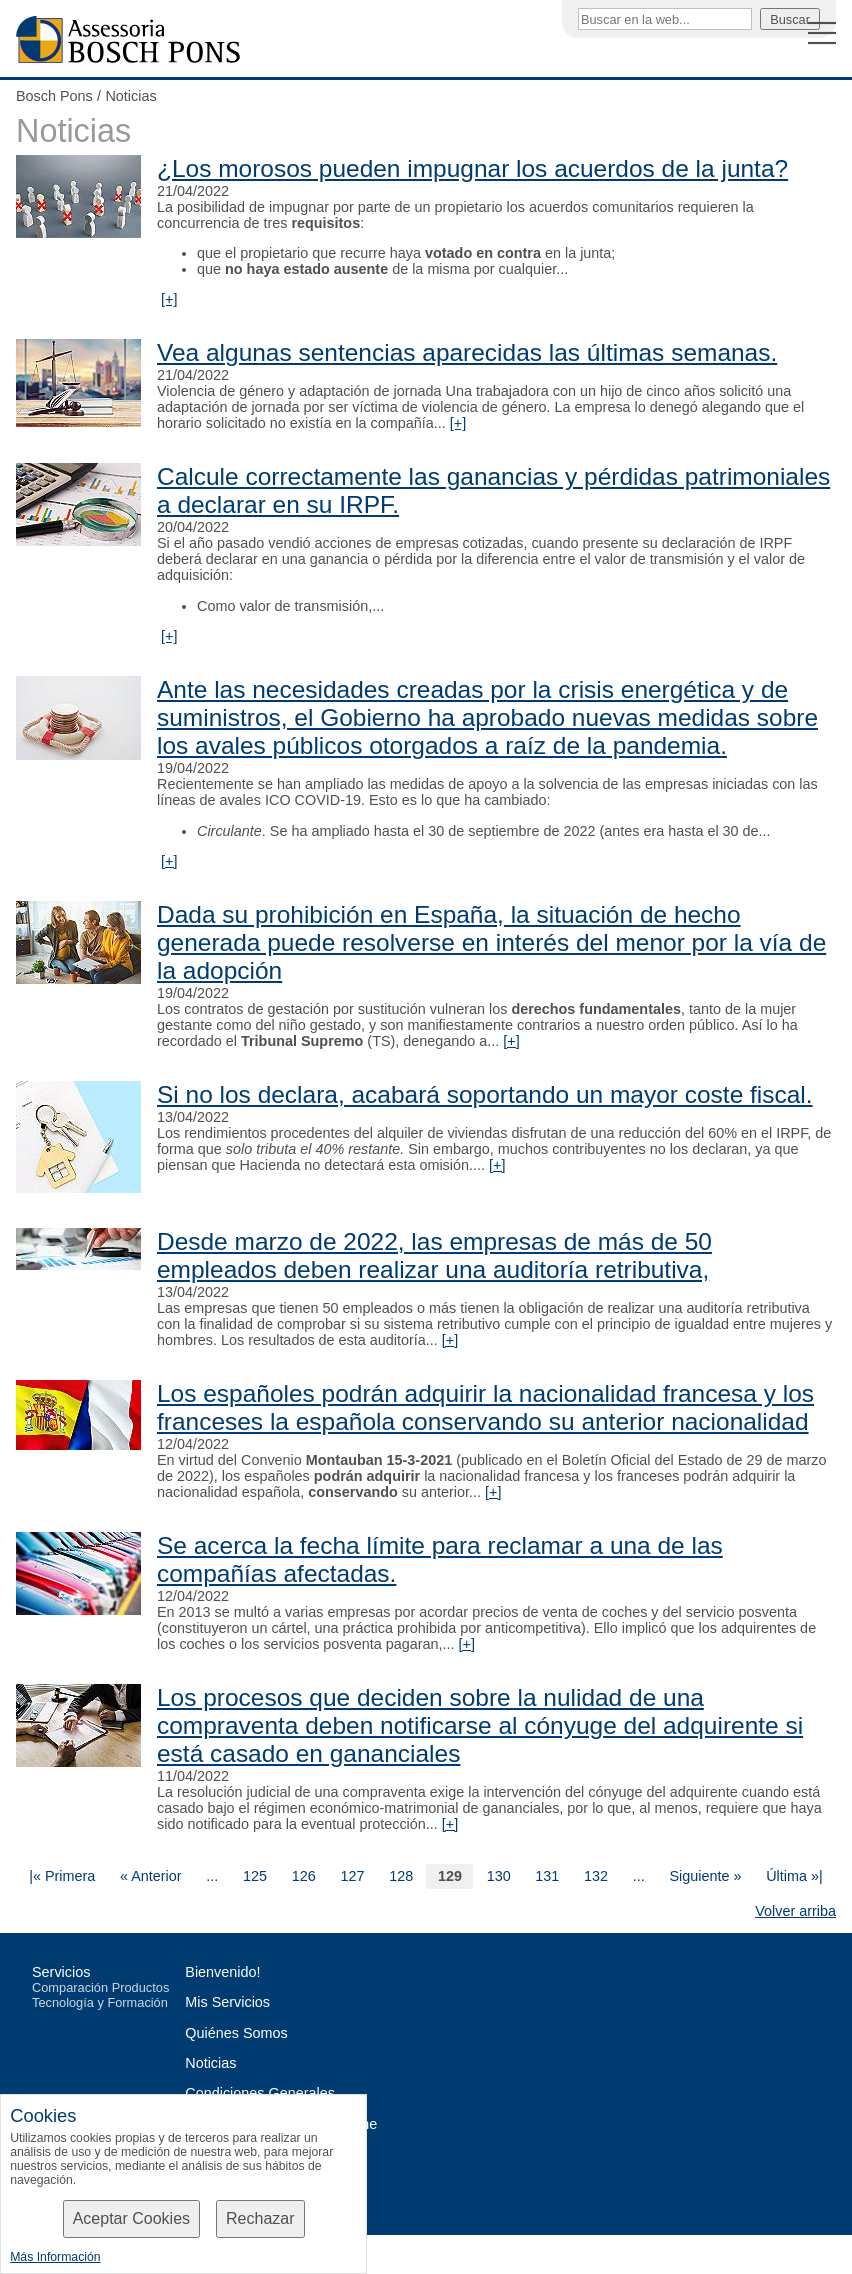 The width and height of the screenshot is (852, 2274). What do you see at coordinates (401, 1876) in the screenshot?
I see `128` at bounding box center [401, 1876].